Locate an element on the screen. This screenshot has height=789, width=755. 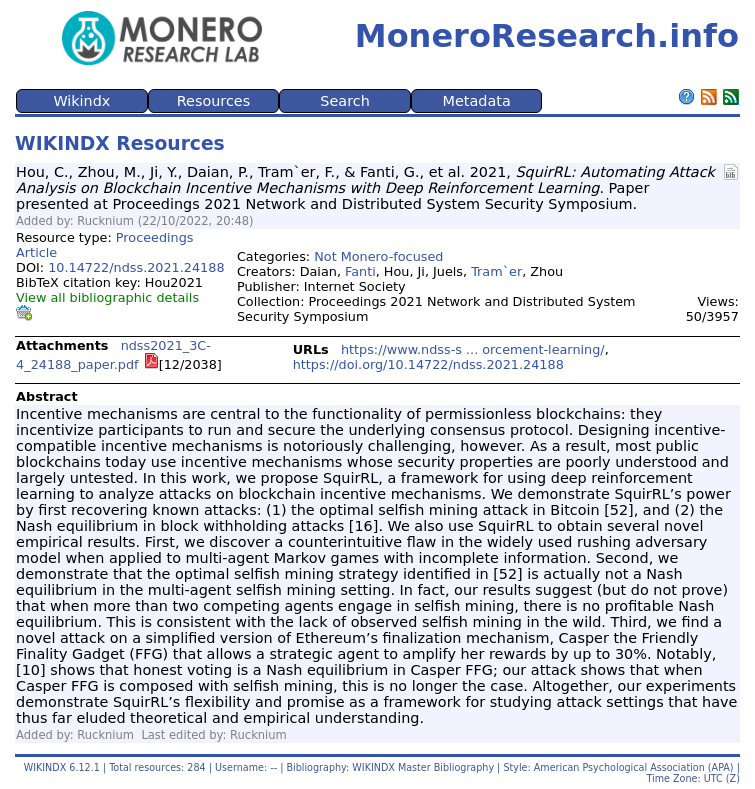
View all bibliographic details is located at coordinates (107, 297).